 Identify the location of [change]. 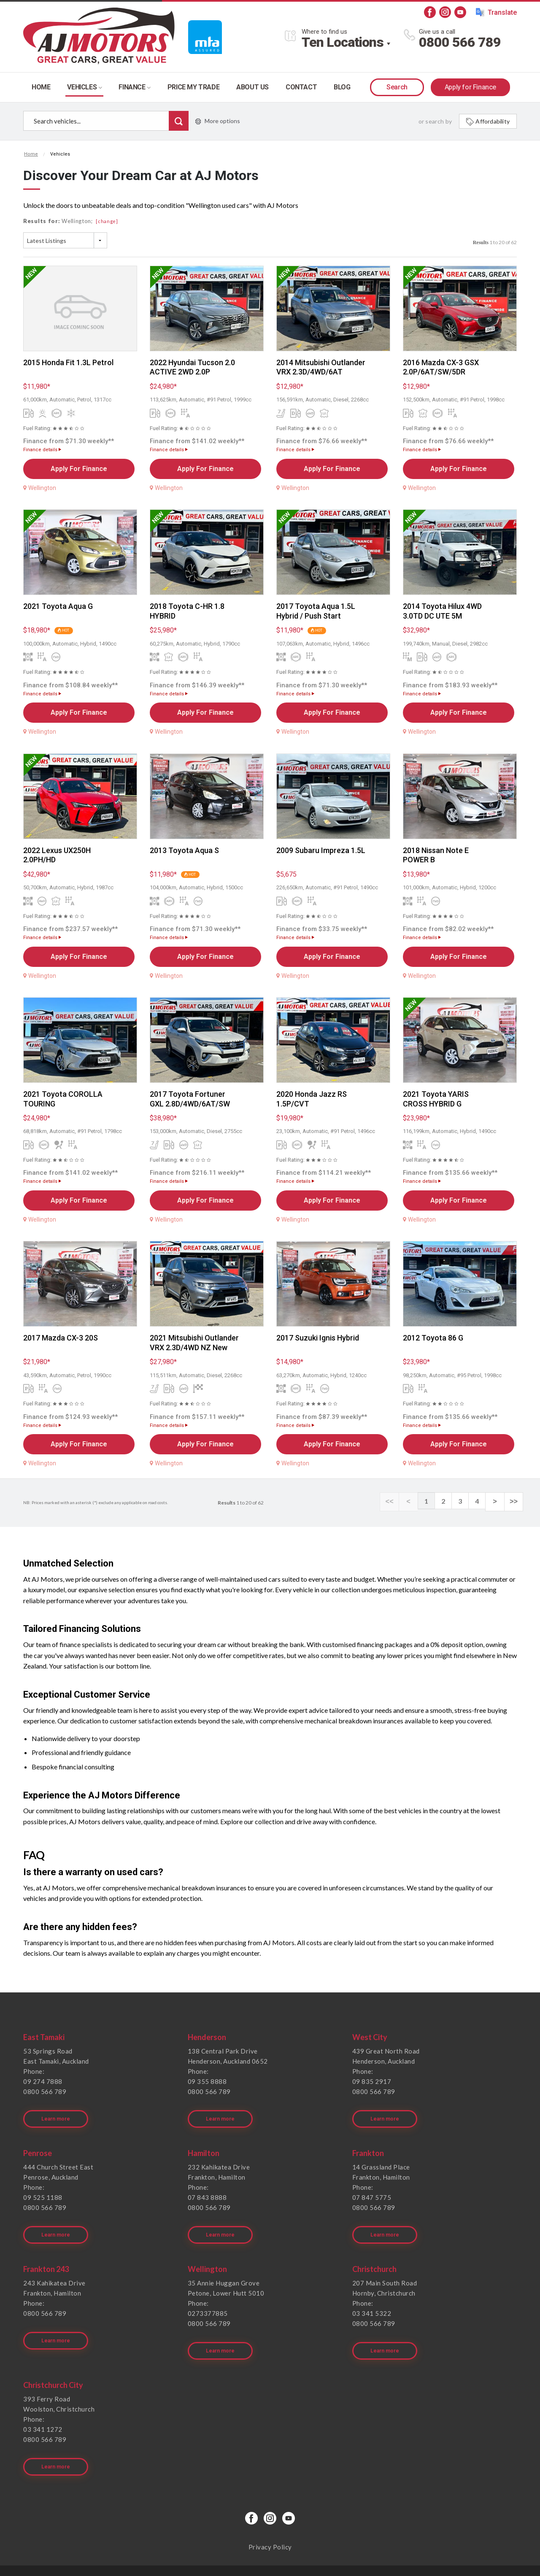
(107, 221).